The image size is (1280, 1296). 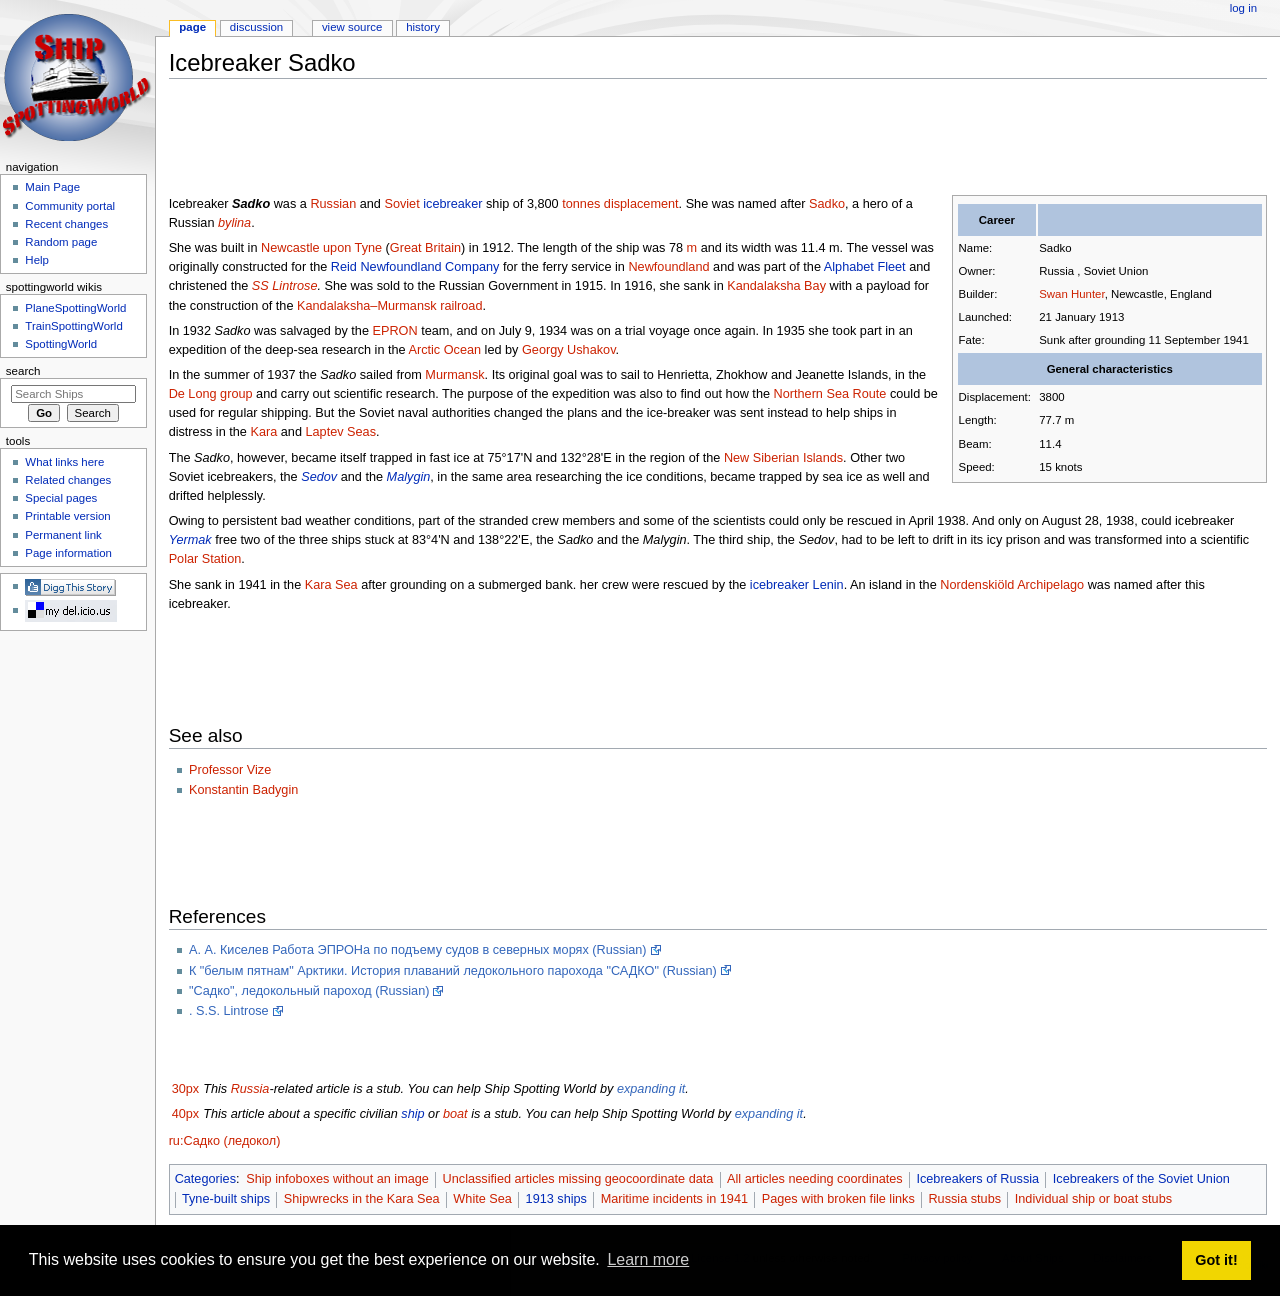 I want to click on . S.S. Lintrose, so click(x=229, y=1011).